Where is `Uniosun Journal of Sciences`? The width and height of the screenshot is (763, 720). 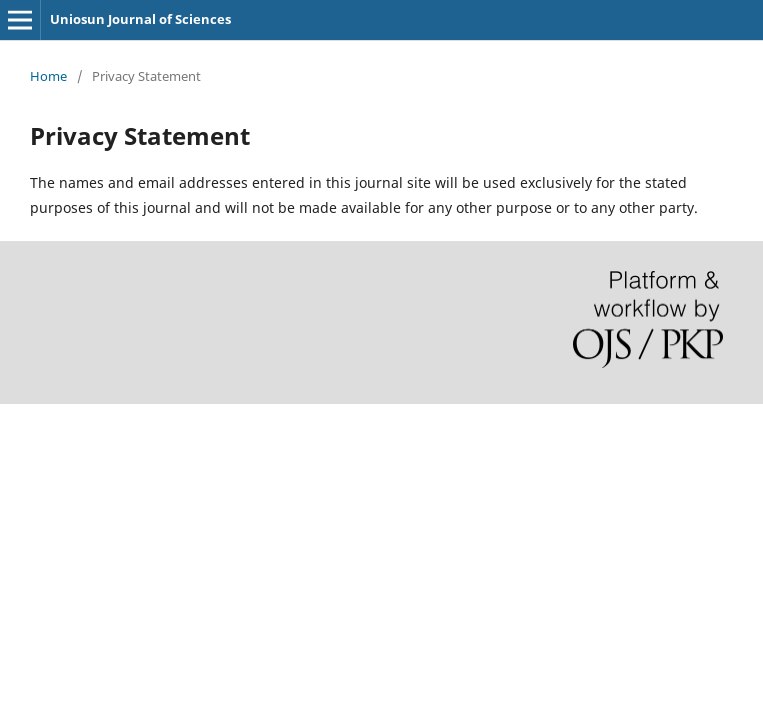 Uniosun Journal of Sciences is located at coordinates (140, 19).